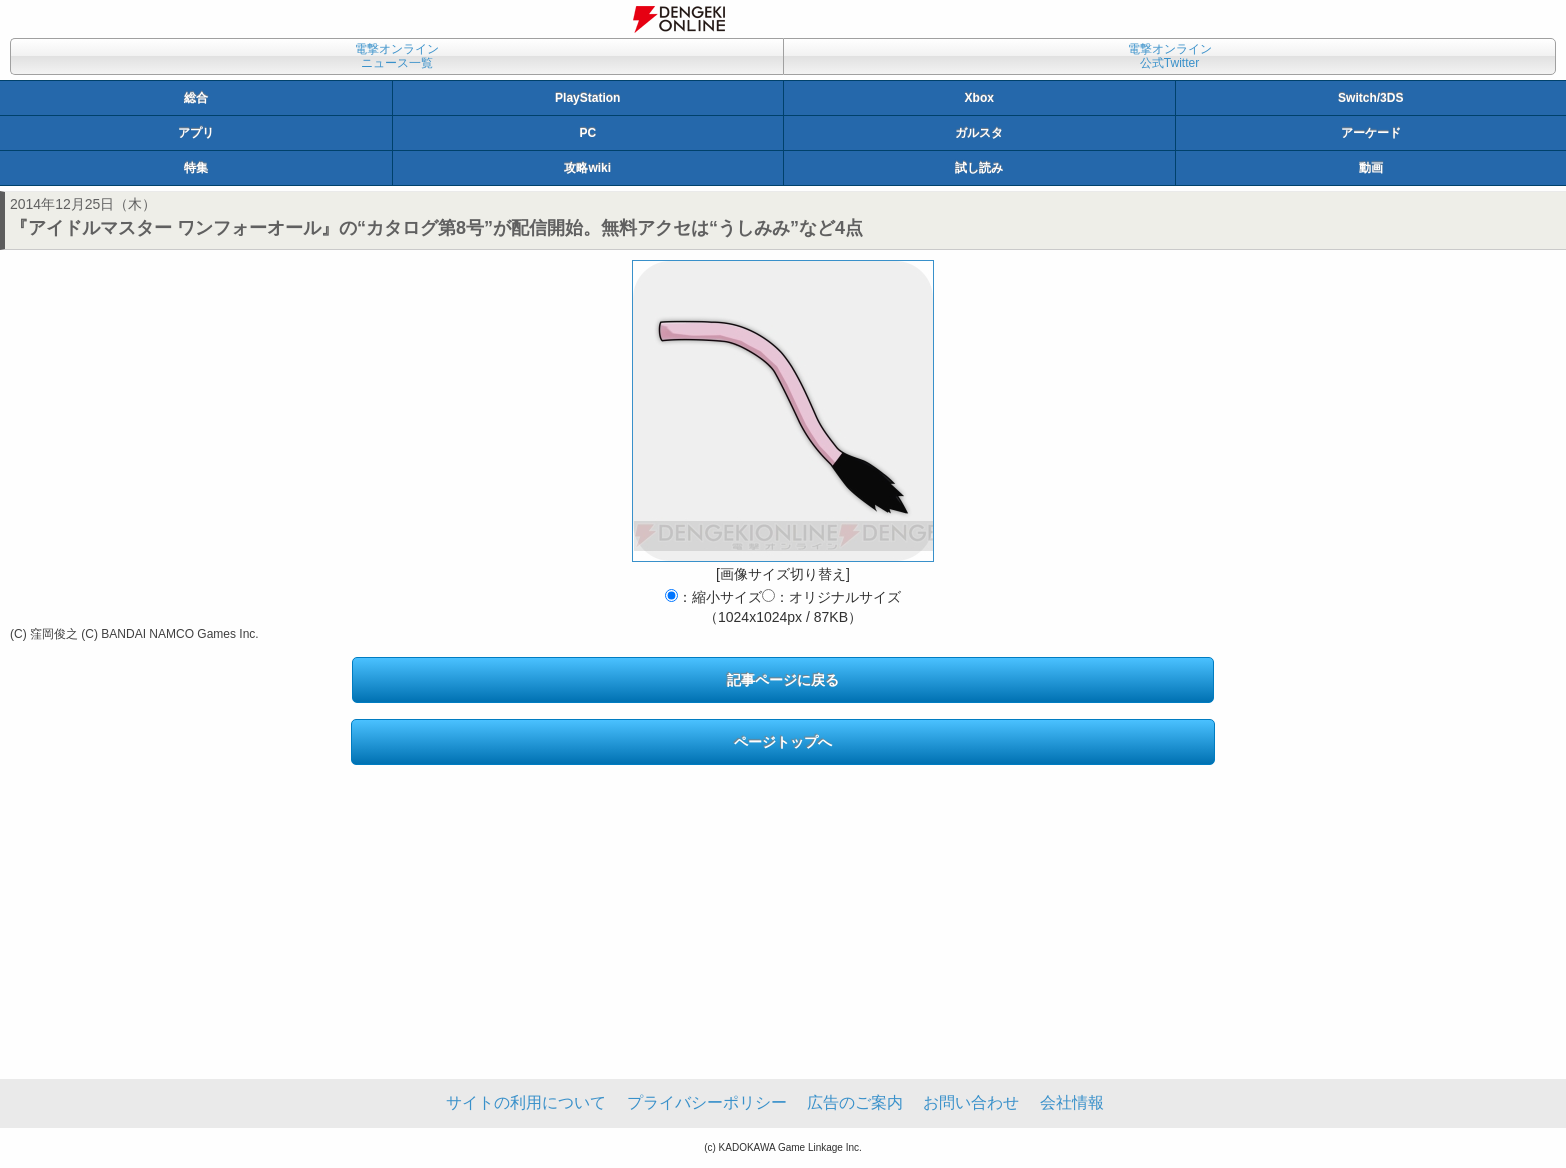 The width and height of the screenshot is (1566, 1168). Describe the element at coordinates (196, 133) in the screenshot. I see `アプリ` at that location.